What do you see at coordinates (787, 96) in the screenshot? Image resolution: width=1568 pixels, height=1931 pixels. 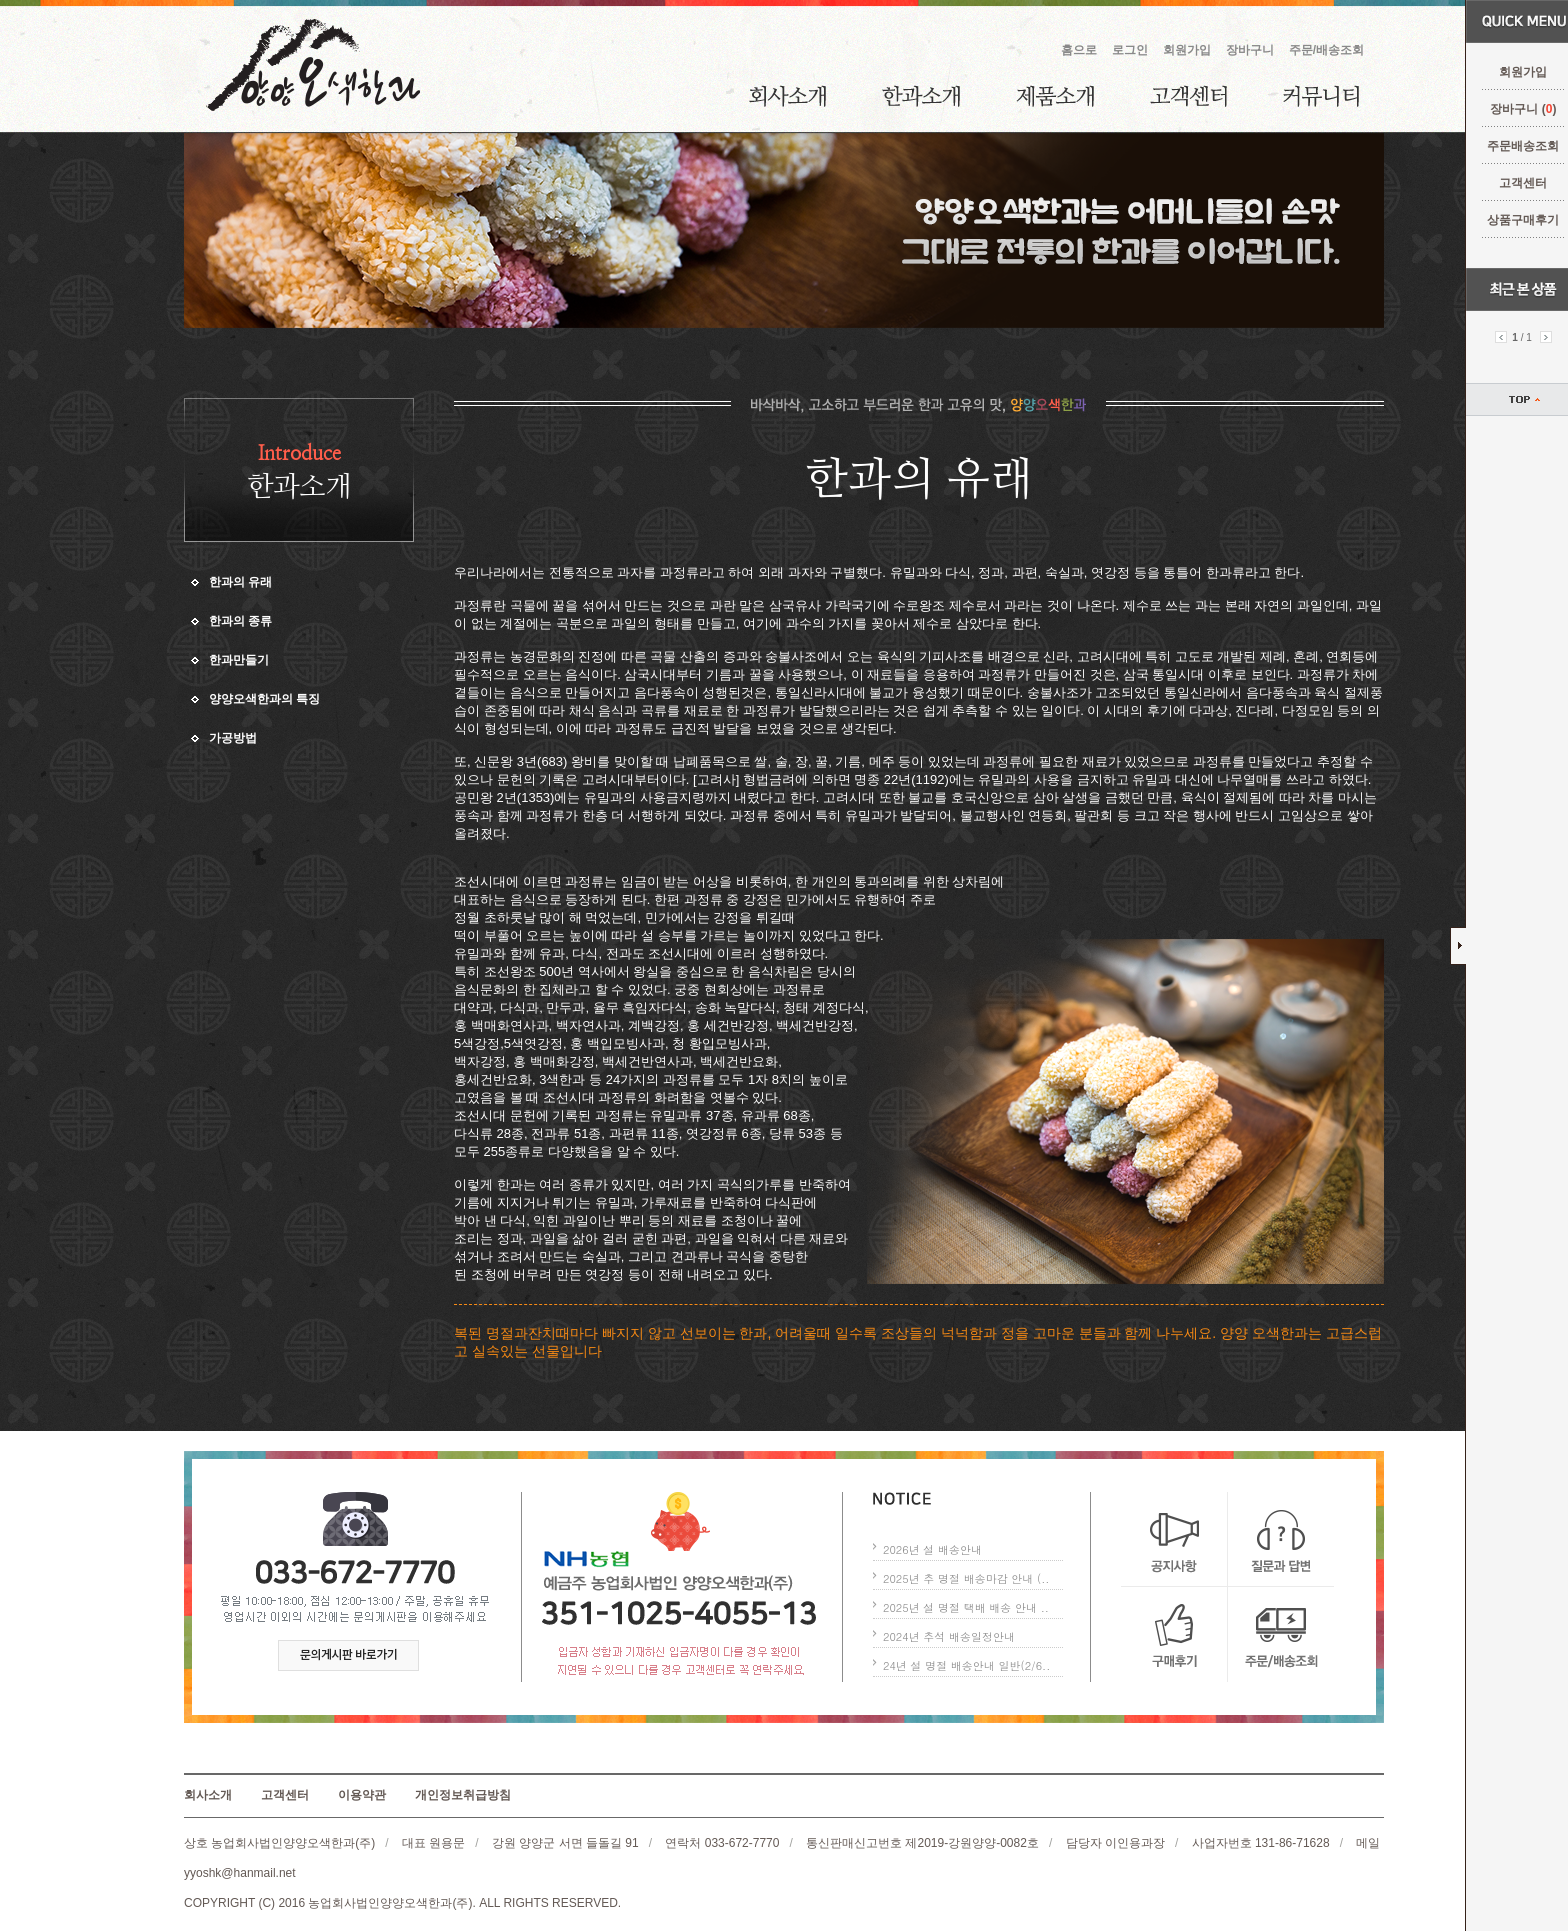 I see `회사소개` at bounding box center [787, 96].